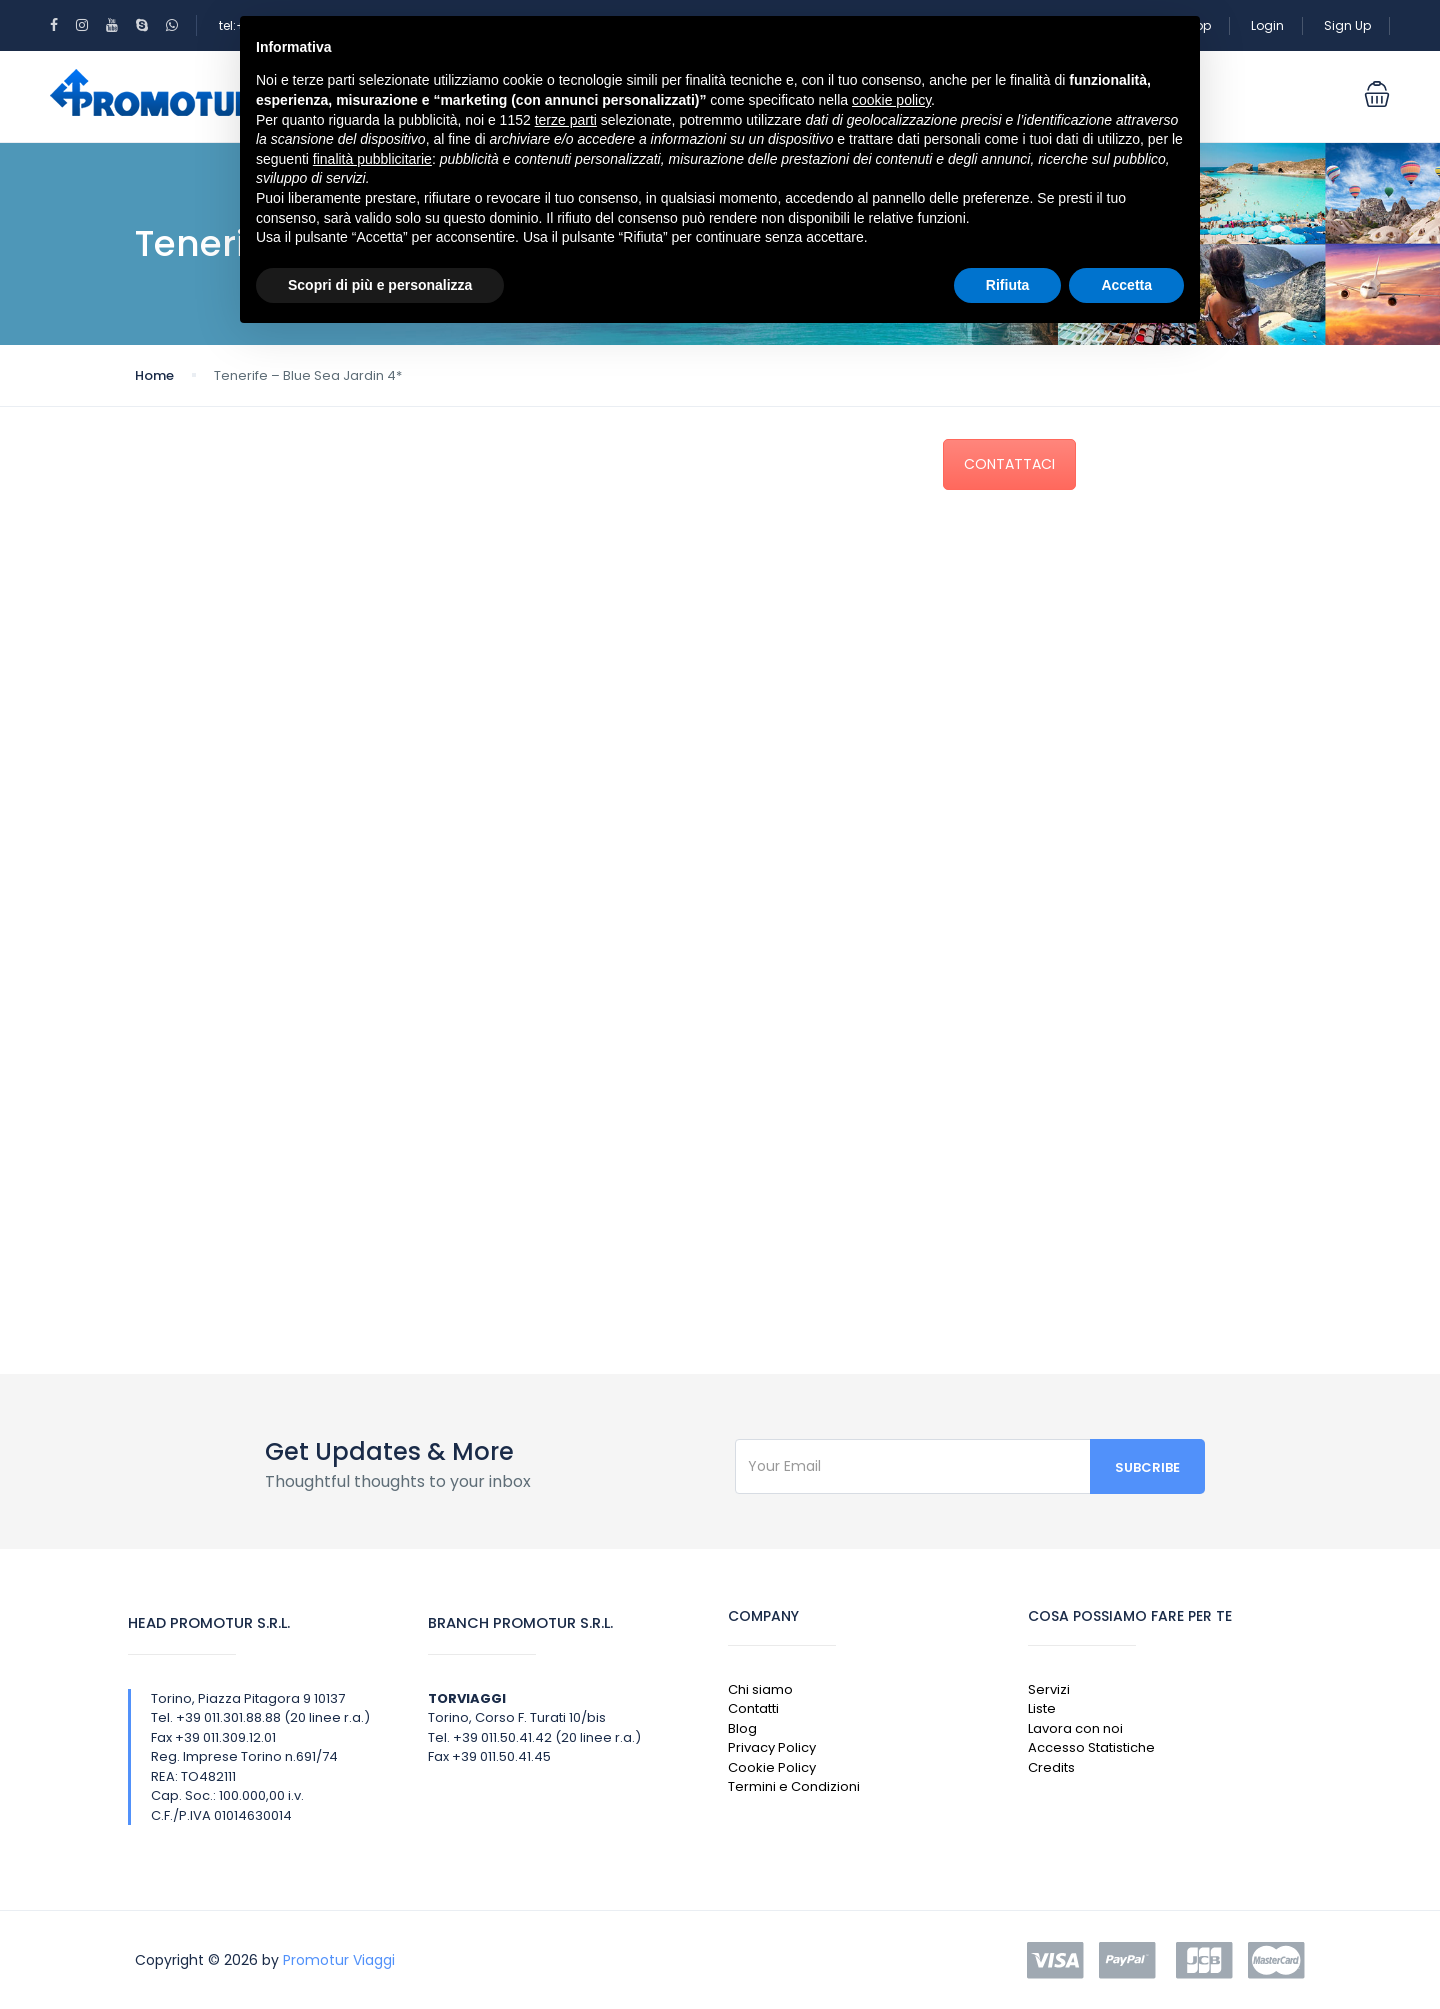  I want to click on Blog, so click(742, 1728).